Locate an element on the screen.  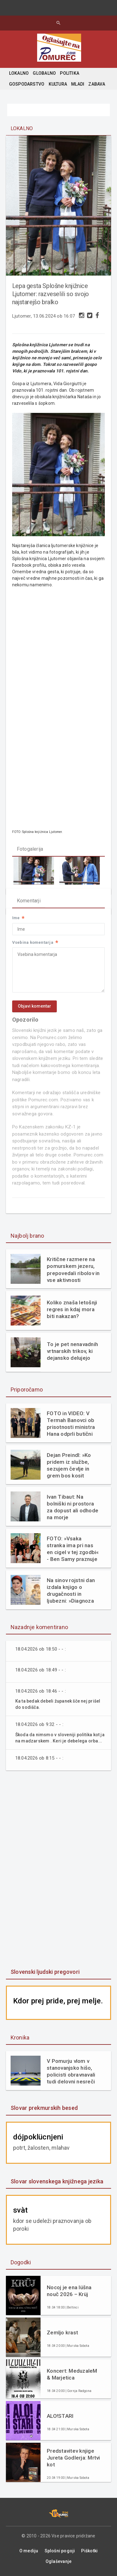
FOTO in VIDEO: V Termah Banovci ob prisotnosti ministra Hana odprli butični hotel Narcisa is located at coordinates (71, 1423).